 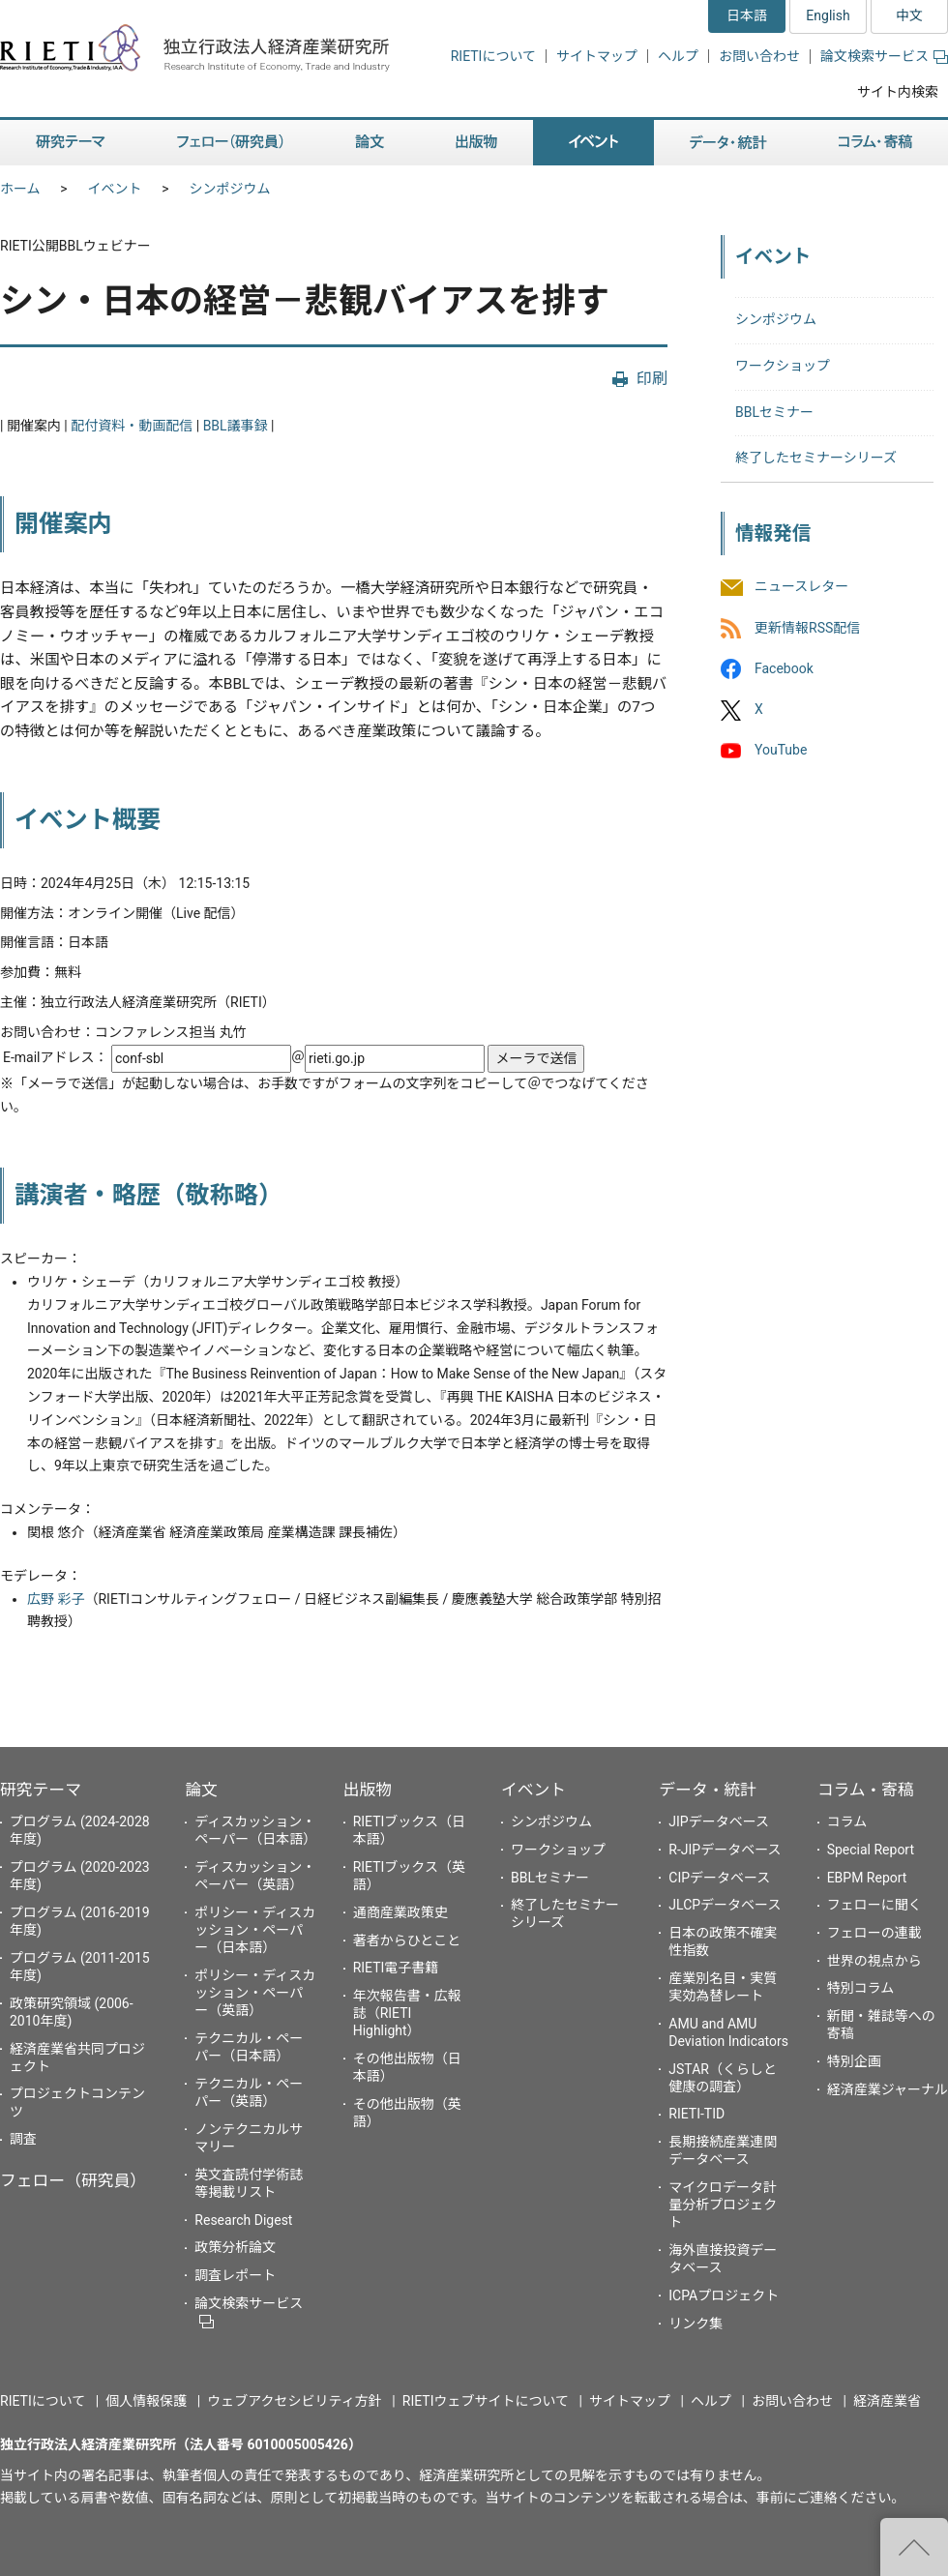 What do you see at coordinates (400, 1912) in the screenshot?
I see `通商産業政策史` at bounding box center [400, 1912].